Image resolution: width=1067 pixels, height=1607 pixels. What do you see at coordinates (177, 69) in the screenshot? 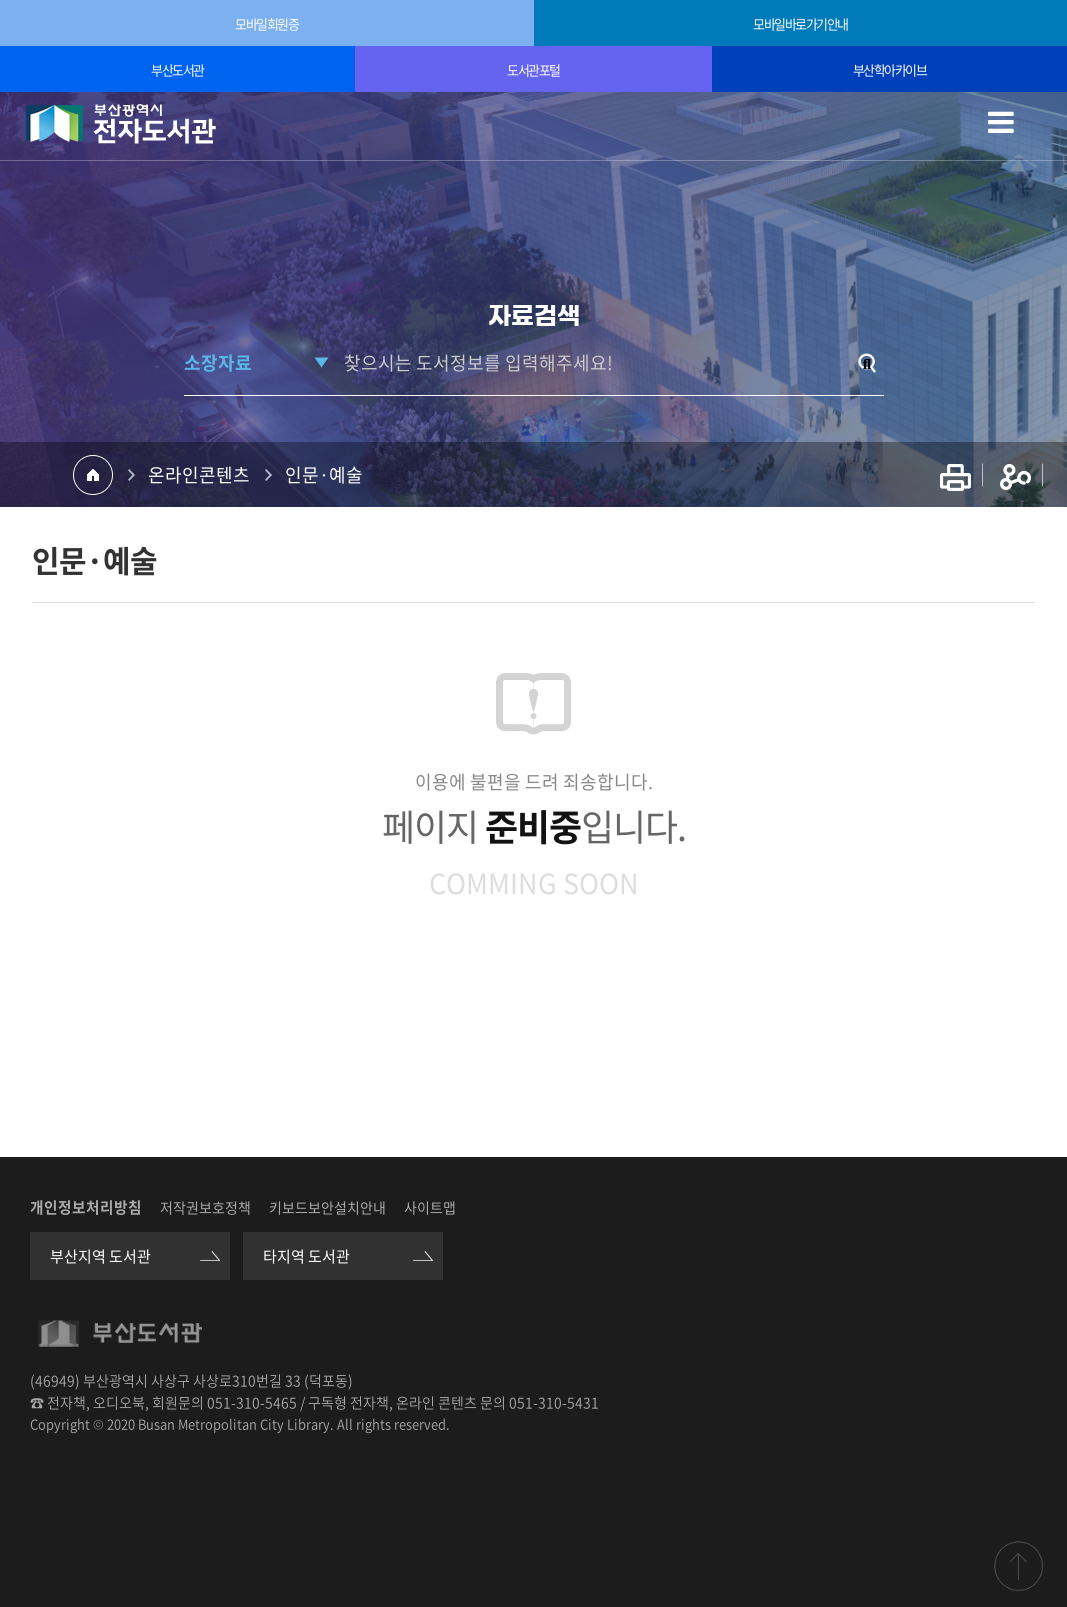
I see `부산도서관` at bounding box center [177, 69].